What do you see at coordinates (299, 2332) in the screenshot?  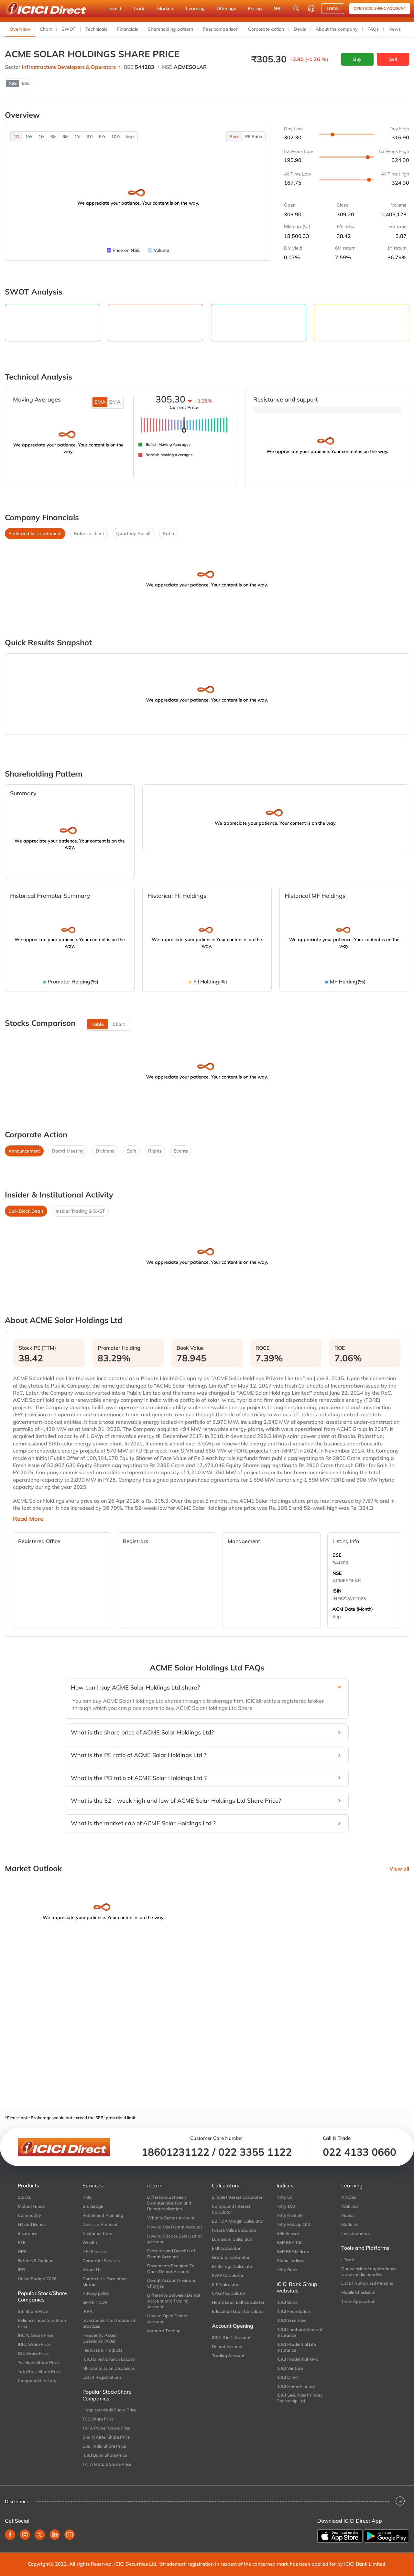 I see `ICICI Lombard General Insurance` at bounding box center [299, 2332].